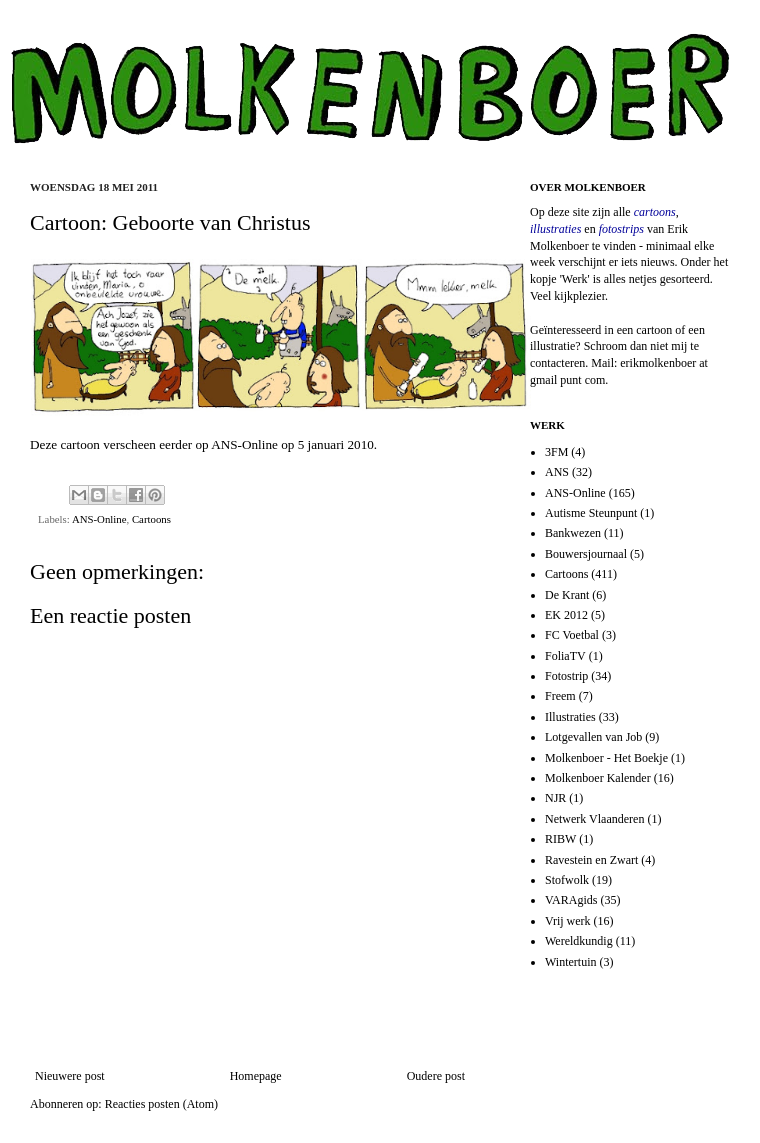 The height and width of the screenshot is (1143, 760). What do you see at coordinates (566, 615) in the screenshot?
I see `EK 2012` at bounding box center [566, 615].